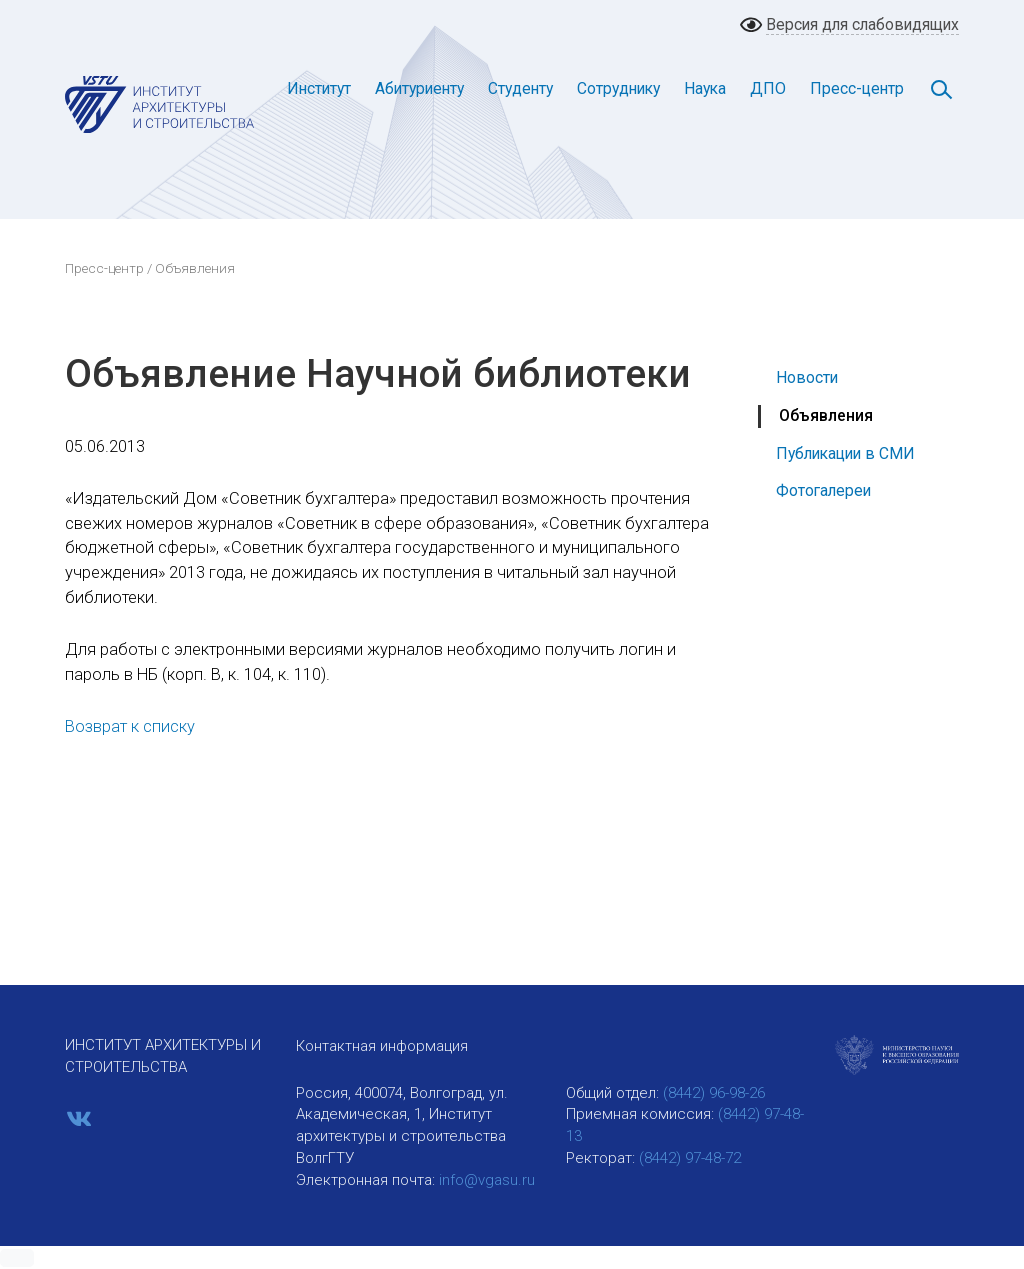  I want to click on Возврат к списку, so click(130, 726).